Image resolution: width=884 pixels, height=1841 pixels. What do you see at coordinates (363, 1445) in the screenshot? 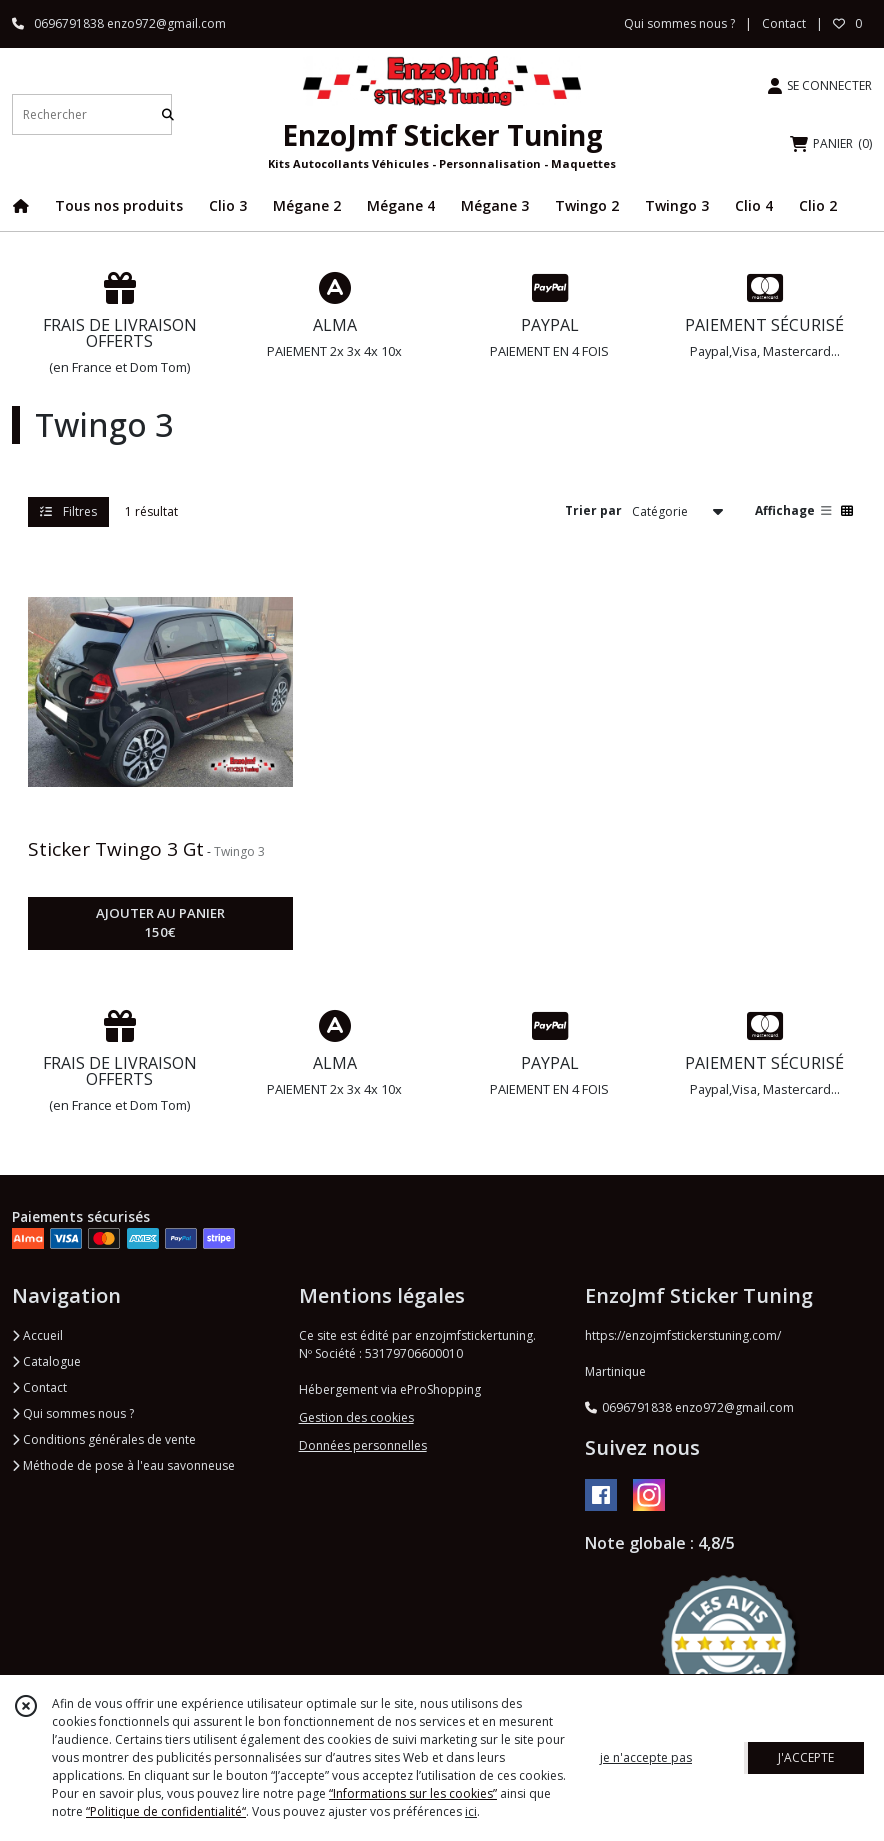
I see `Données personnelles` at bounding box center [363, 1445].